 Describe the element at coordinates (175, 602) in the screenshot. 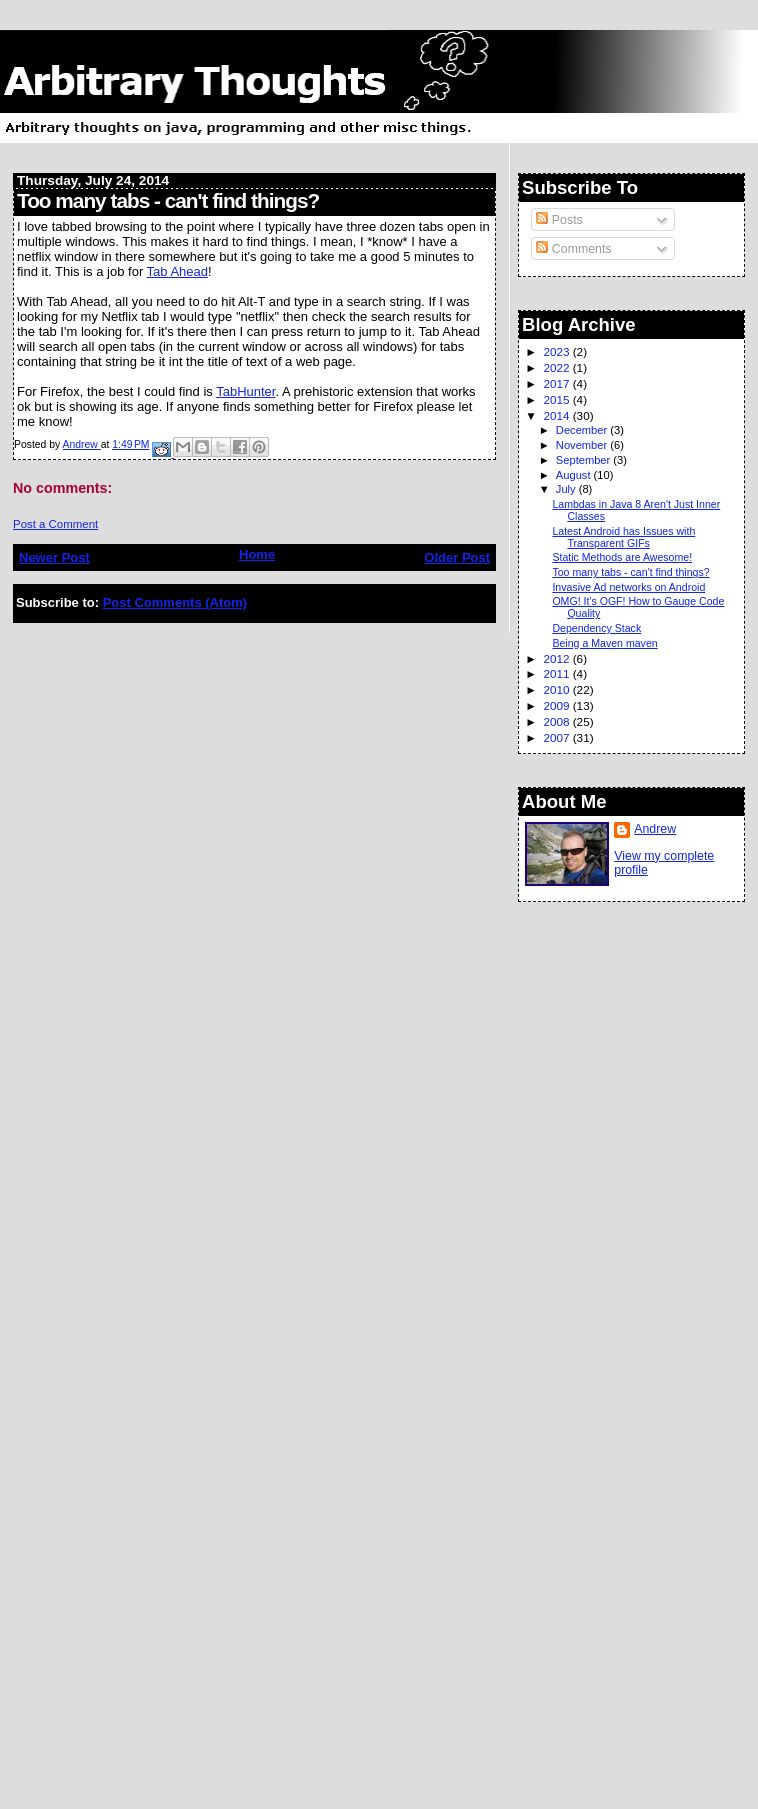

I see `Post Comments (Atom)` at that location.